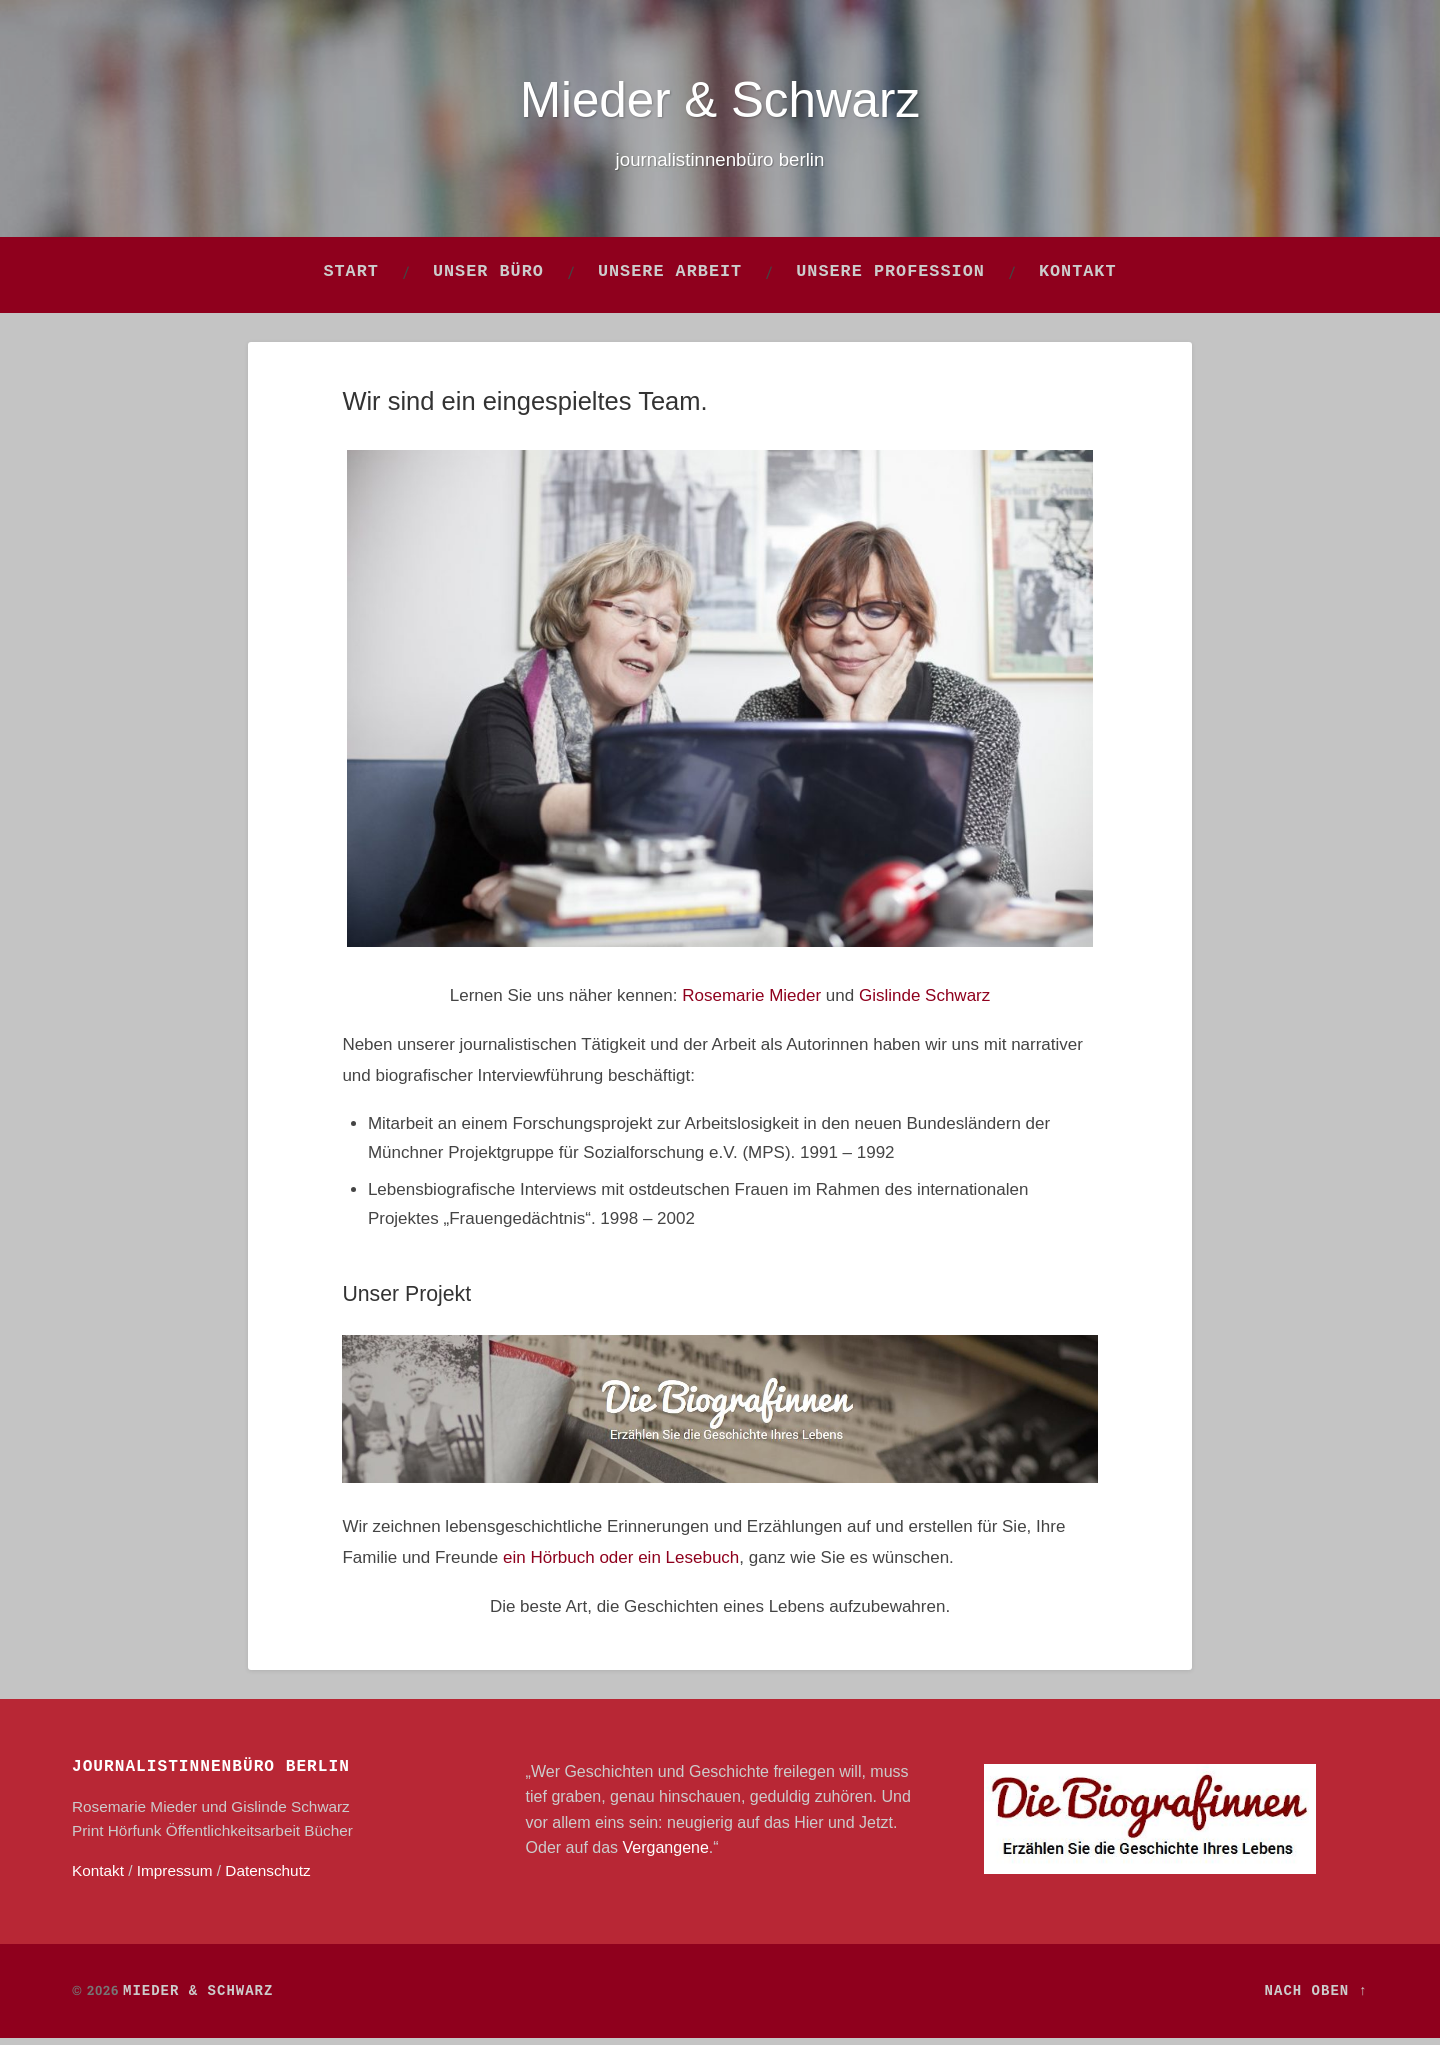  I want to click on Bücher, so click(328, 1837).